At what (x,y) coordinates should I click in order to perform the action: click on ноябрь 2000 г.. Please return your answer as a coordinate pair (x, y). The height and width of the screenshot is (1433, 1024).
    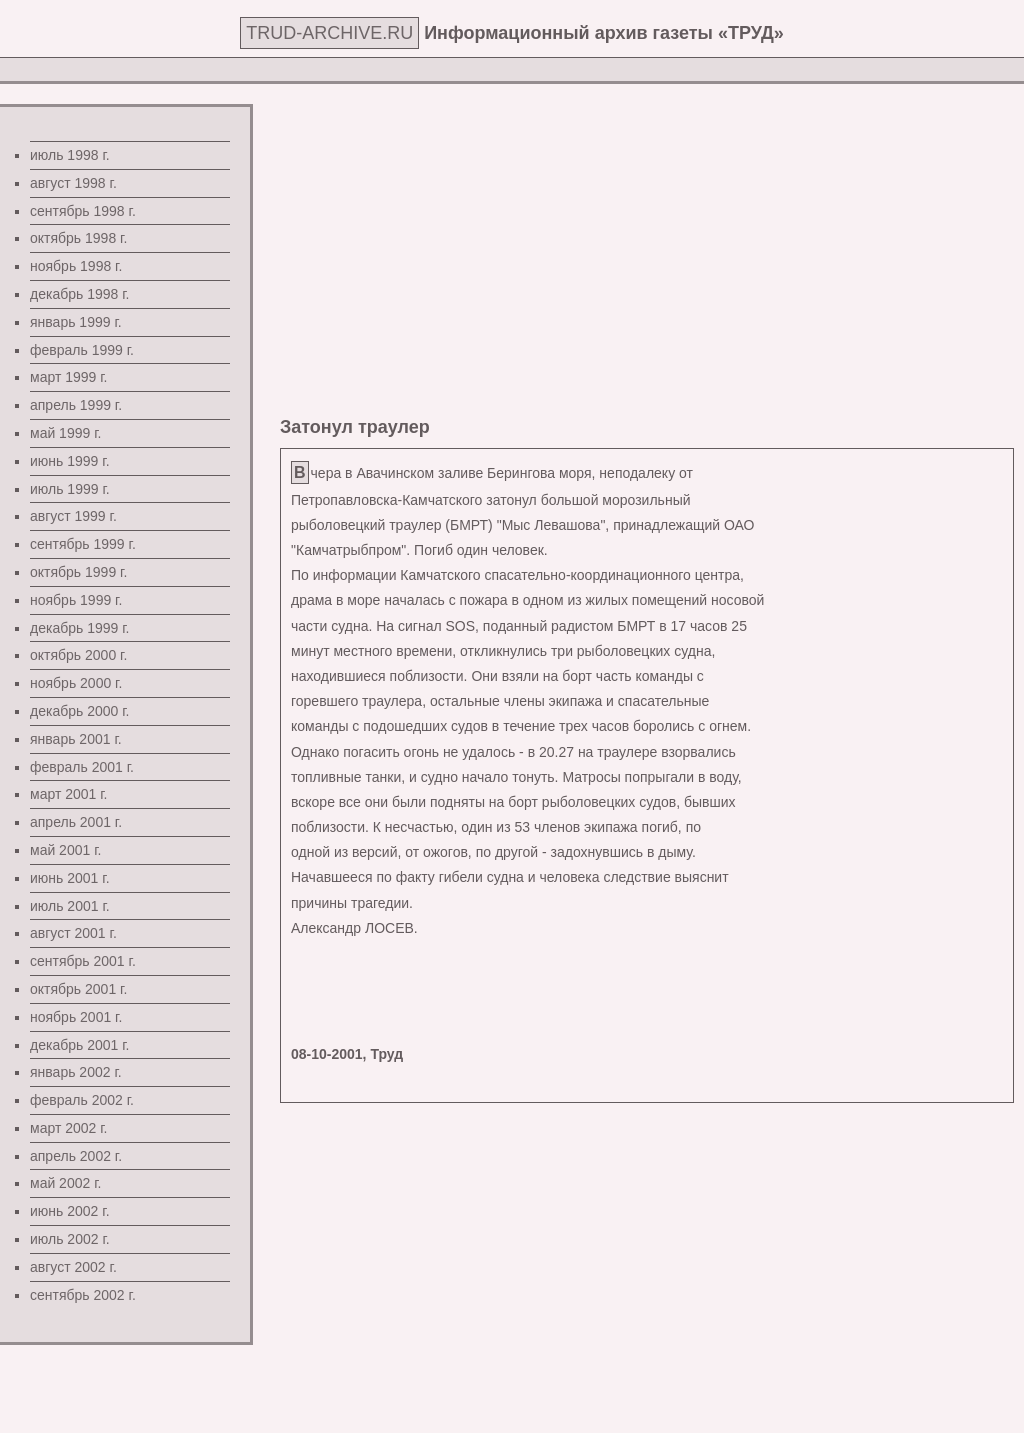
    Looking at the image, I should click on (76, 683).